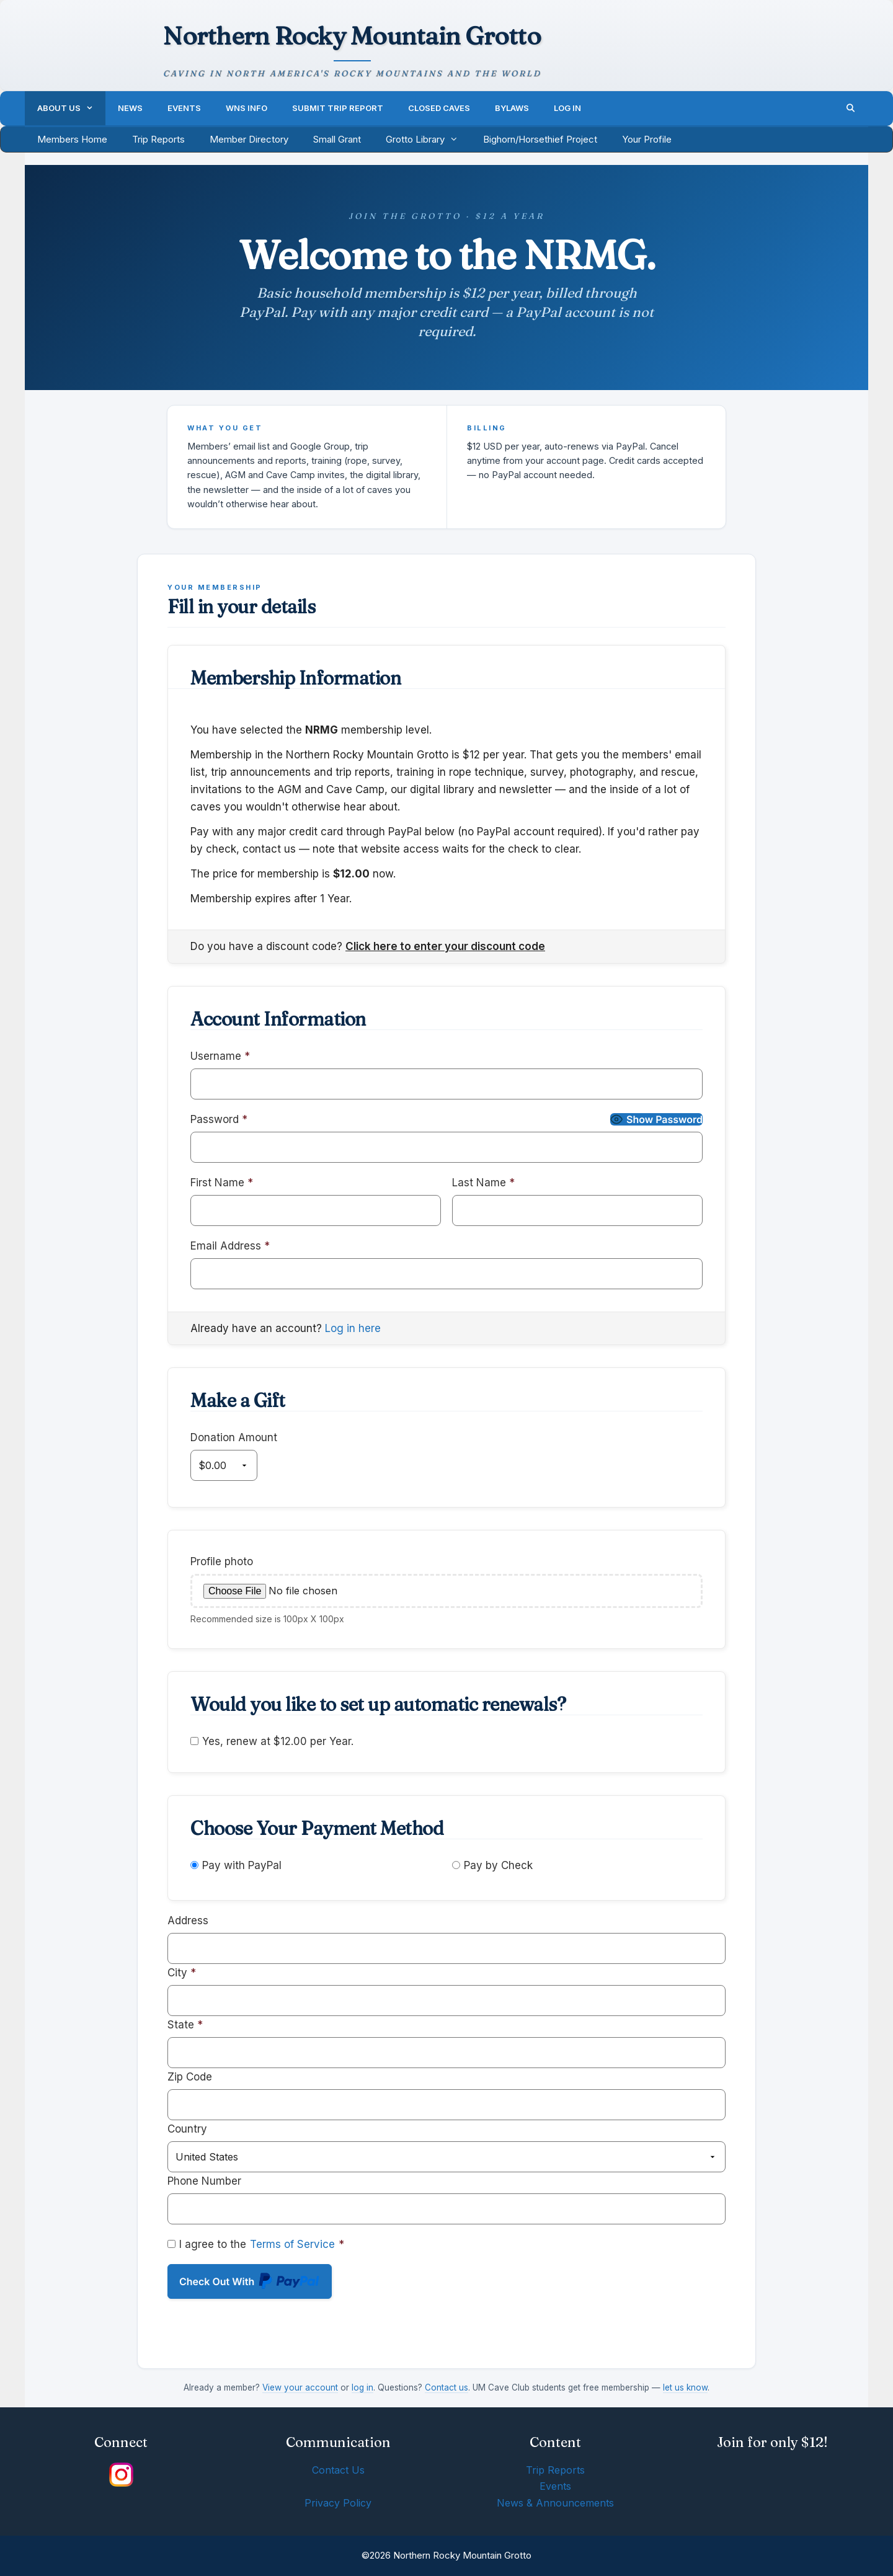 The width and height of the screenshot is (893, 2576). What do you see at coordinates (337, 139) in the screenshot?
I see `Small Grant` at bounding box center [337, 139].